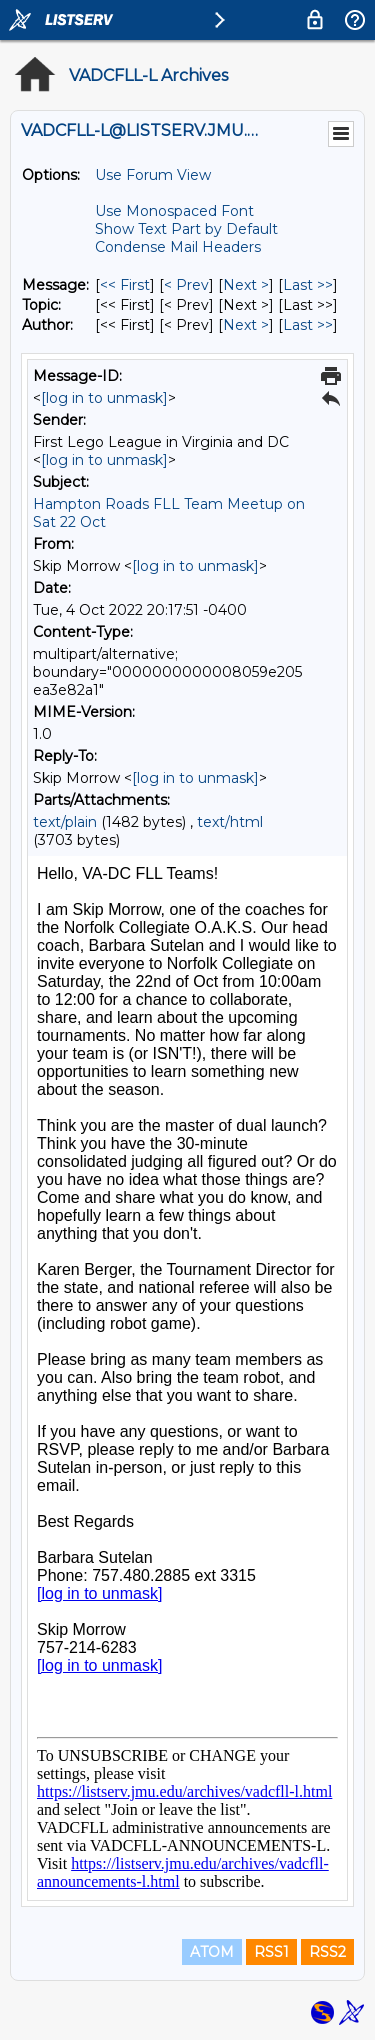  Describe the element at coordinates (308, 285) in the screenshot. I see `Last >> [Last Message]` at that location.